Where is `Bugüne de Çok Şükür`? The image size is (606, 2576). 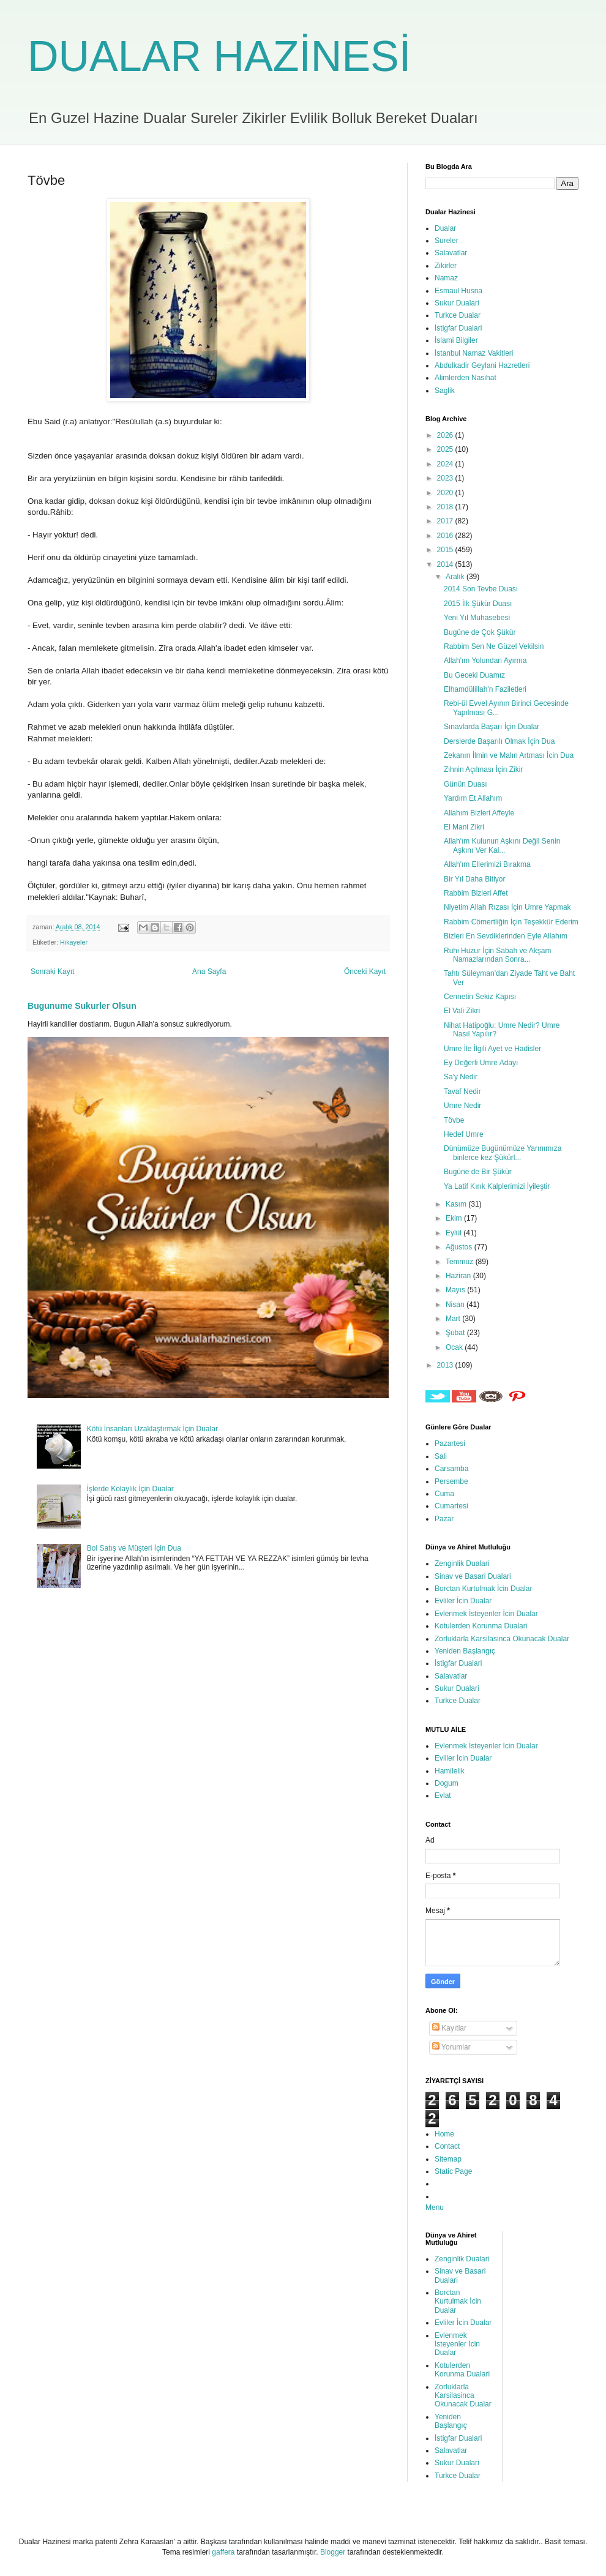
Bugüne de Çok Şükür is located at coordinates (479, 632).